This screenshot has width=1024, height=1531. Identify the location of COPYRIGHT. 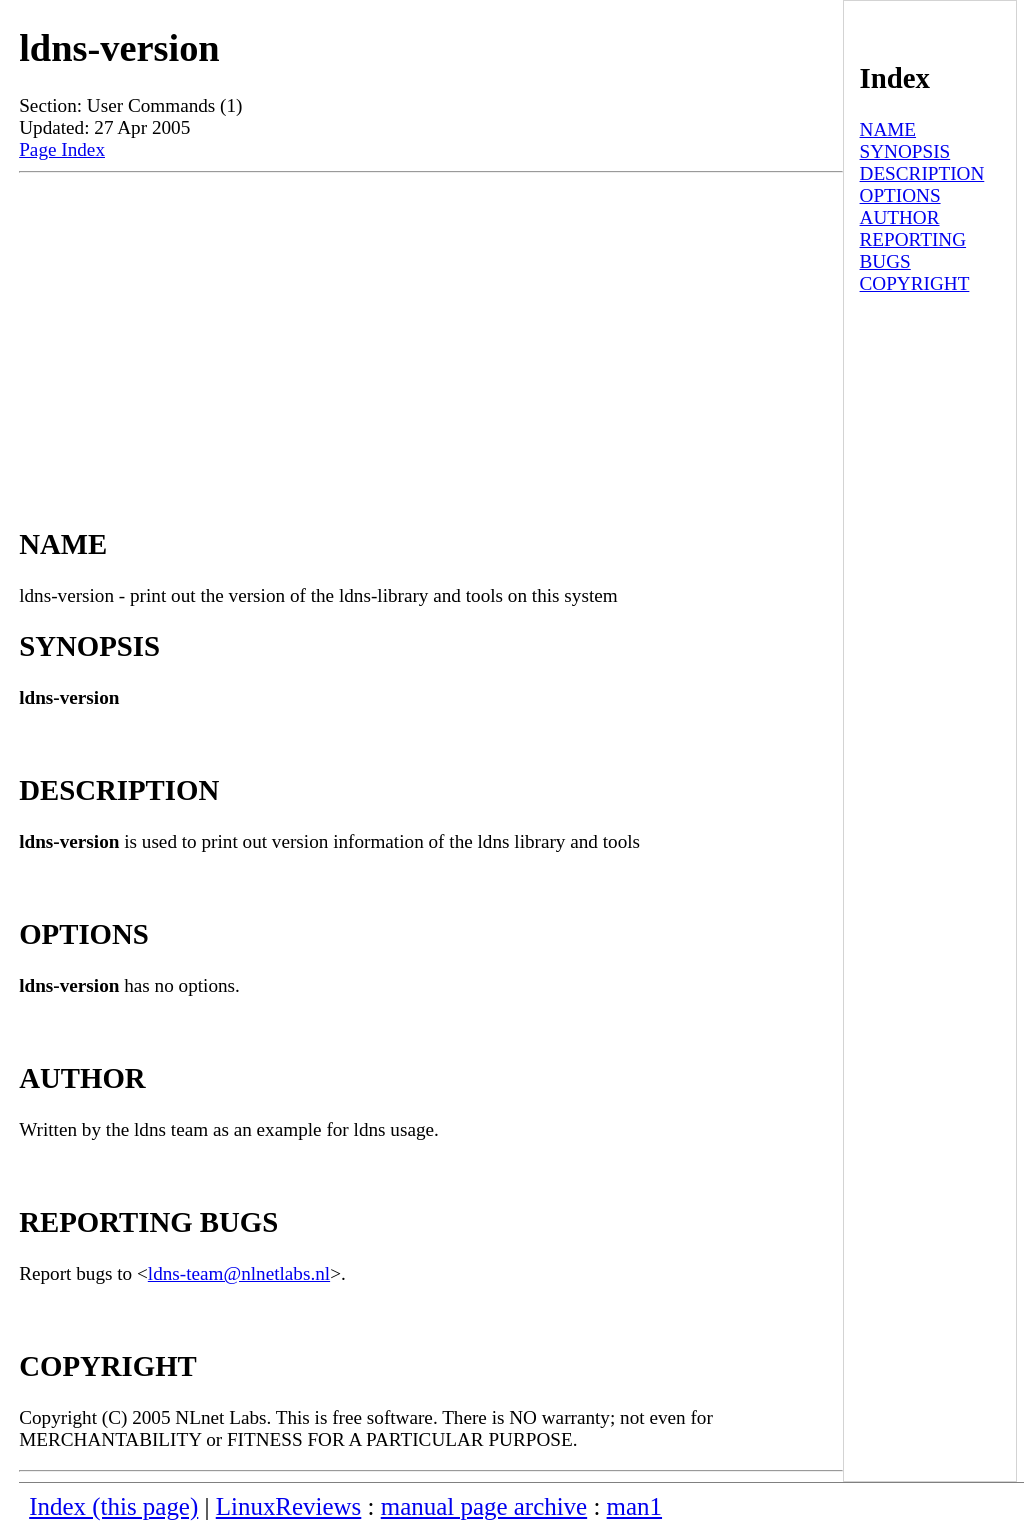
(915, 283).